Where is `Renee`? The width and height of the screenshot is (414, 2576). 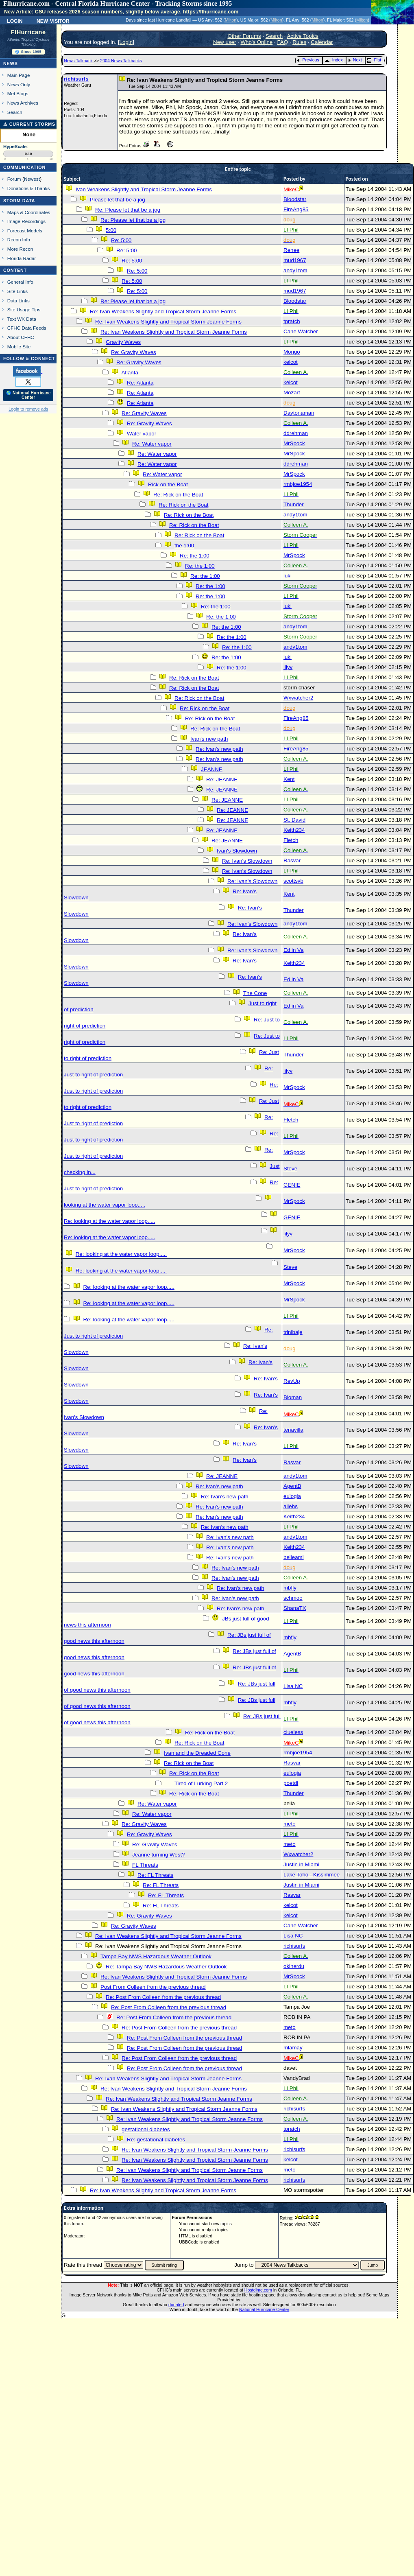
Renee is located at coordinates (291, 250).